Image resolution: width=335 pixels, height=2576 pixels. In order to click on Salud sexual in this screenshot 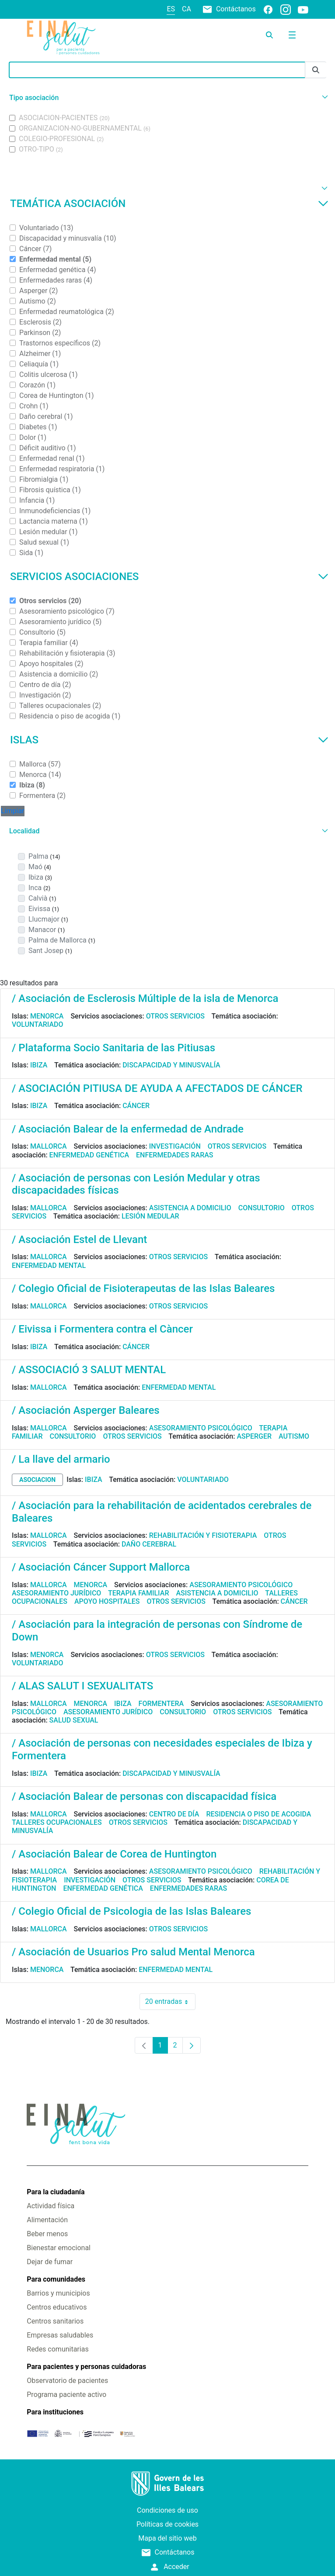, I will do `click(73, 1720)`.